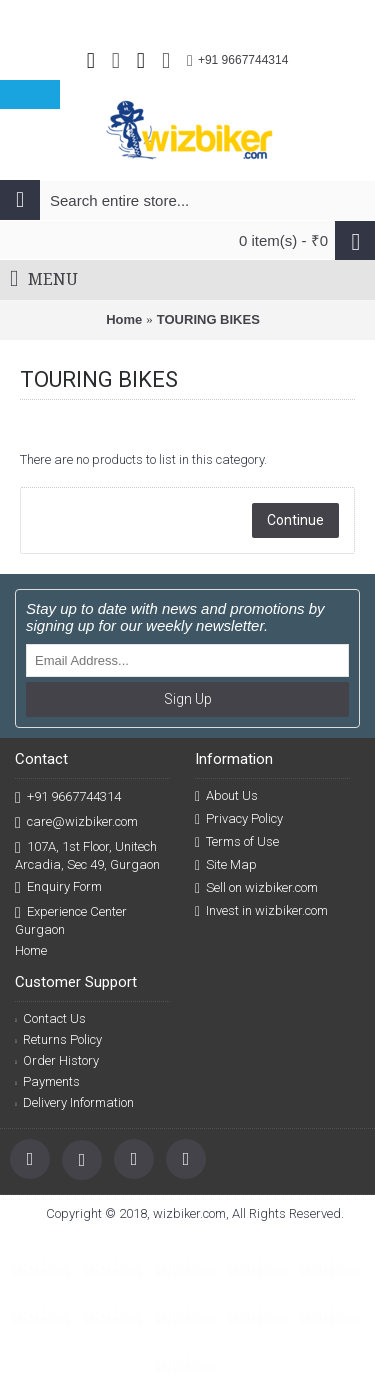 The height and width of the screenshot is (1389, 375). What do you see at coordinates (256, 888) in the screenshot?
I see `Sell on wizbiker.com` at bounding box center [256, 888].